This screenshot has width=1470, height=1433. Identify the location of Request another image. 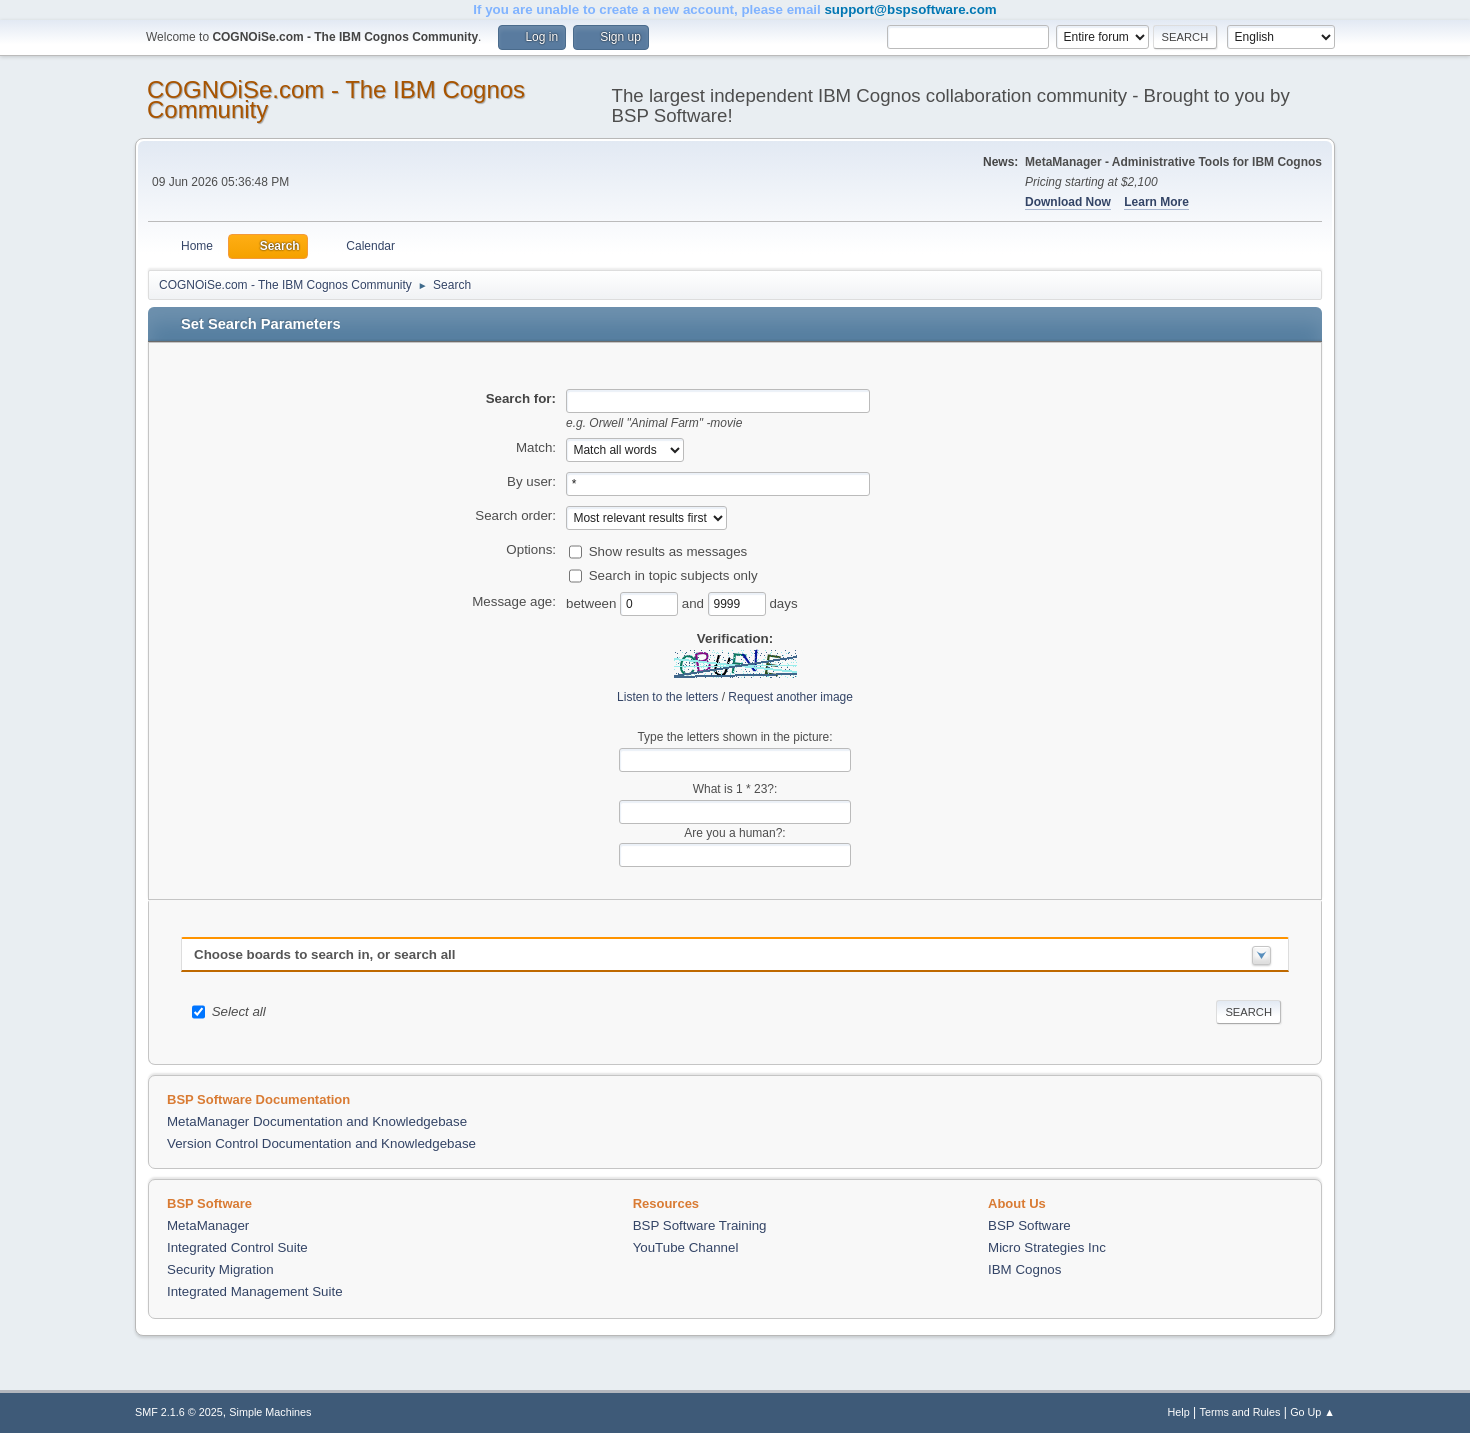
(790, 697).